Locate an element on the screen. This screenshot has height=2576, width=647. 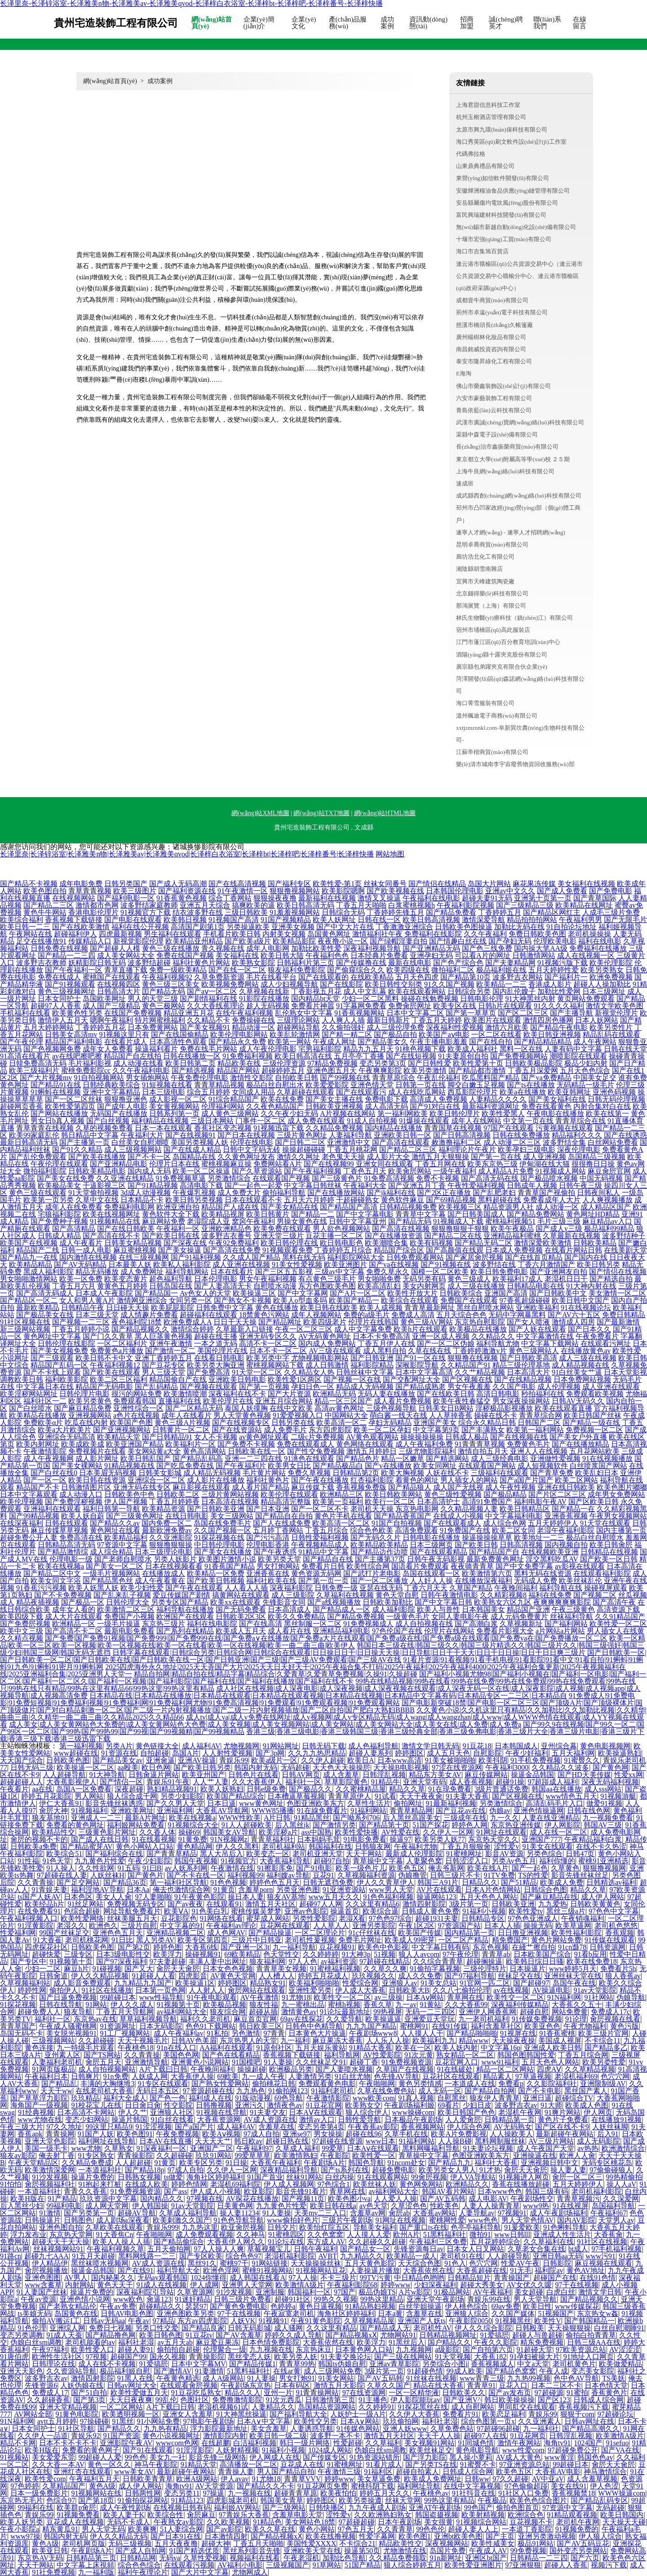
成人福利影院 is located at coordinates (393, 1609).